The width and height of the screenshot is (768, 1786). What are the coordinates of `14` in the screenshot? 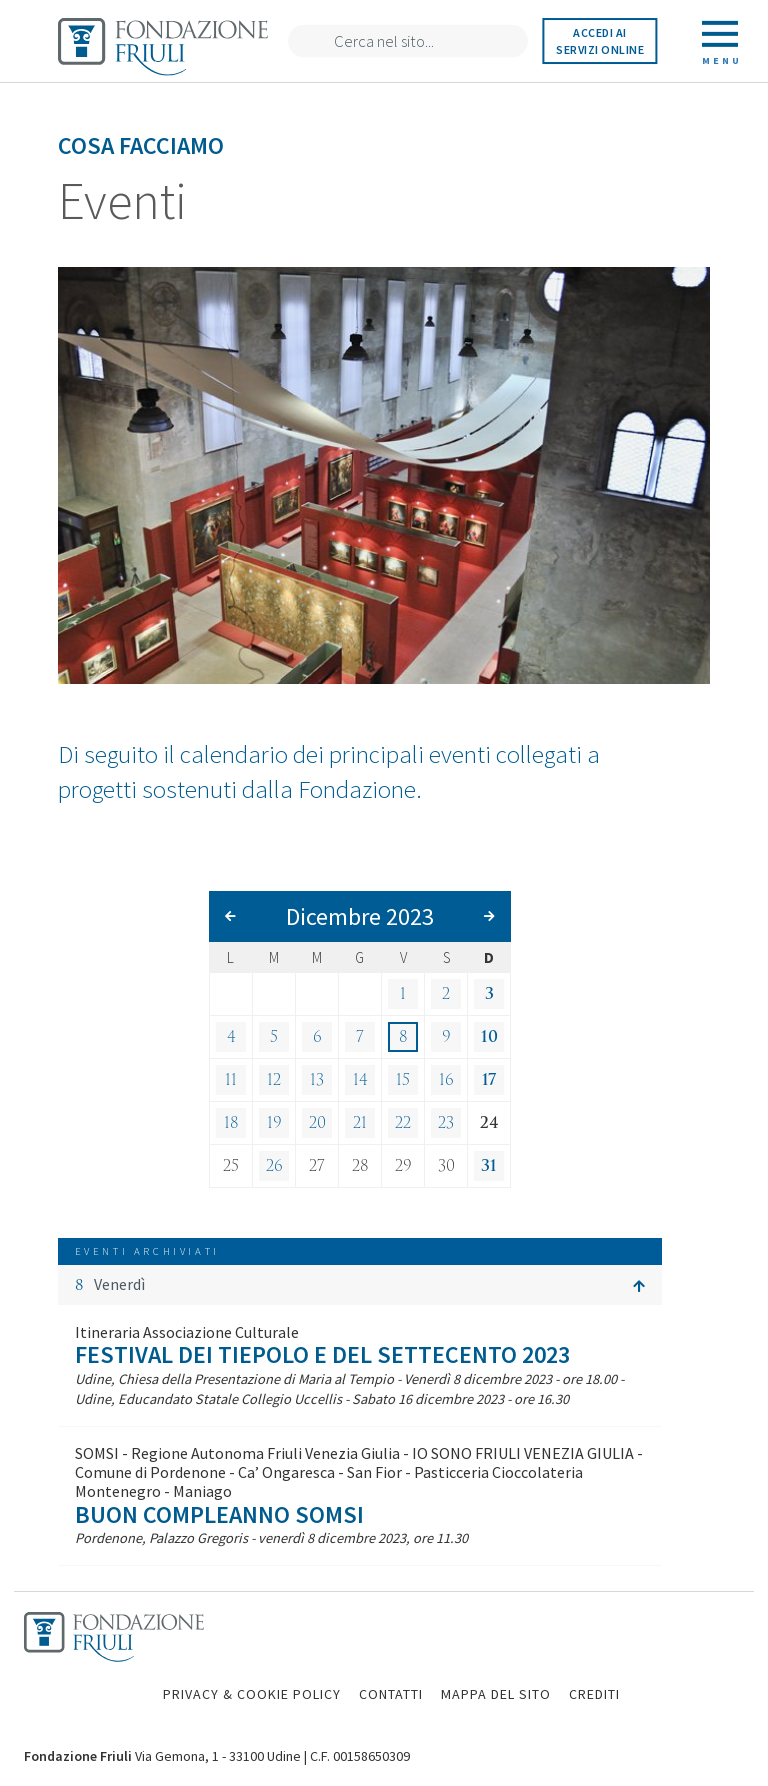 It's located at (360, 1080).